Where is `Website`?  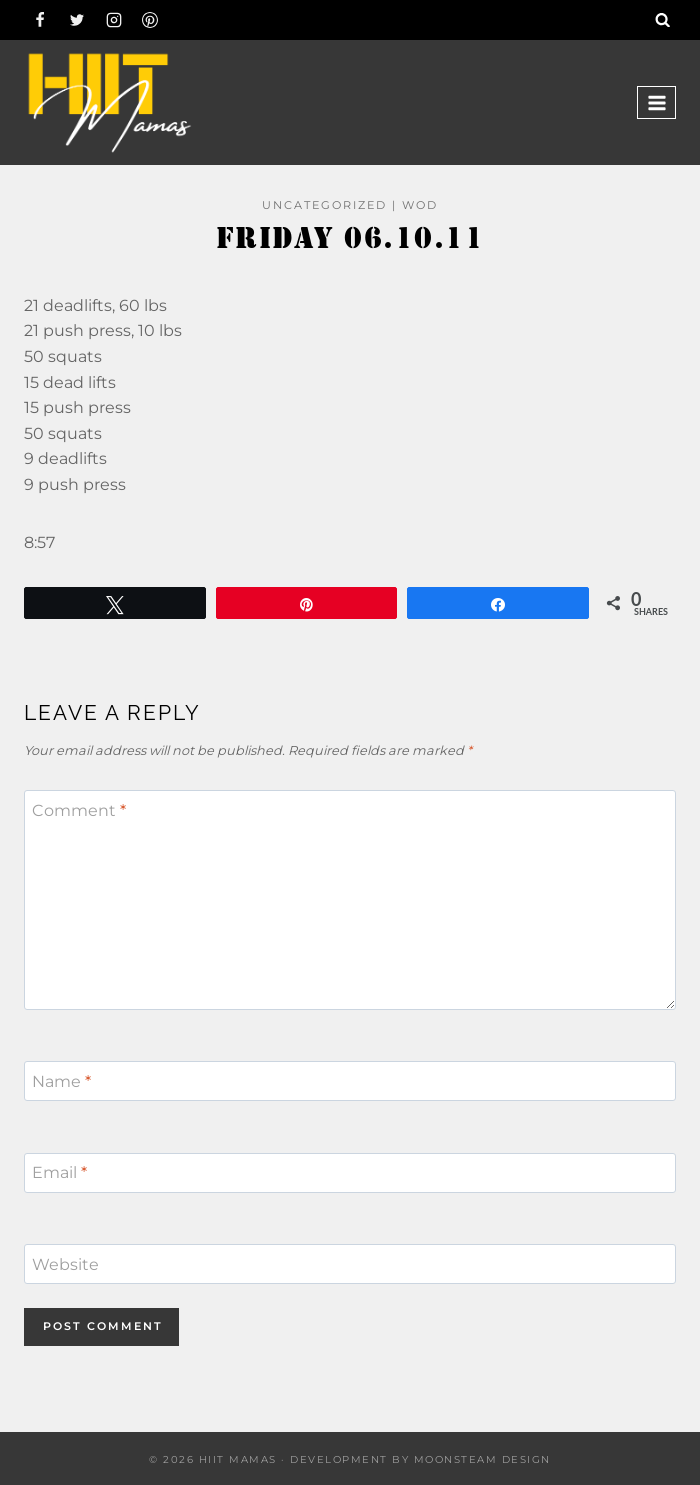 Website is located at coordinates (65, 1264).